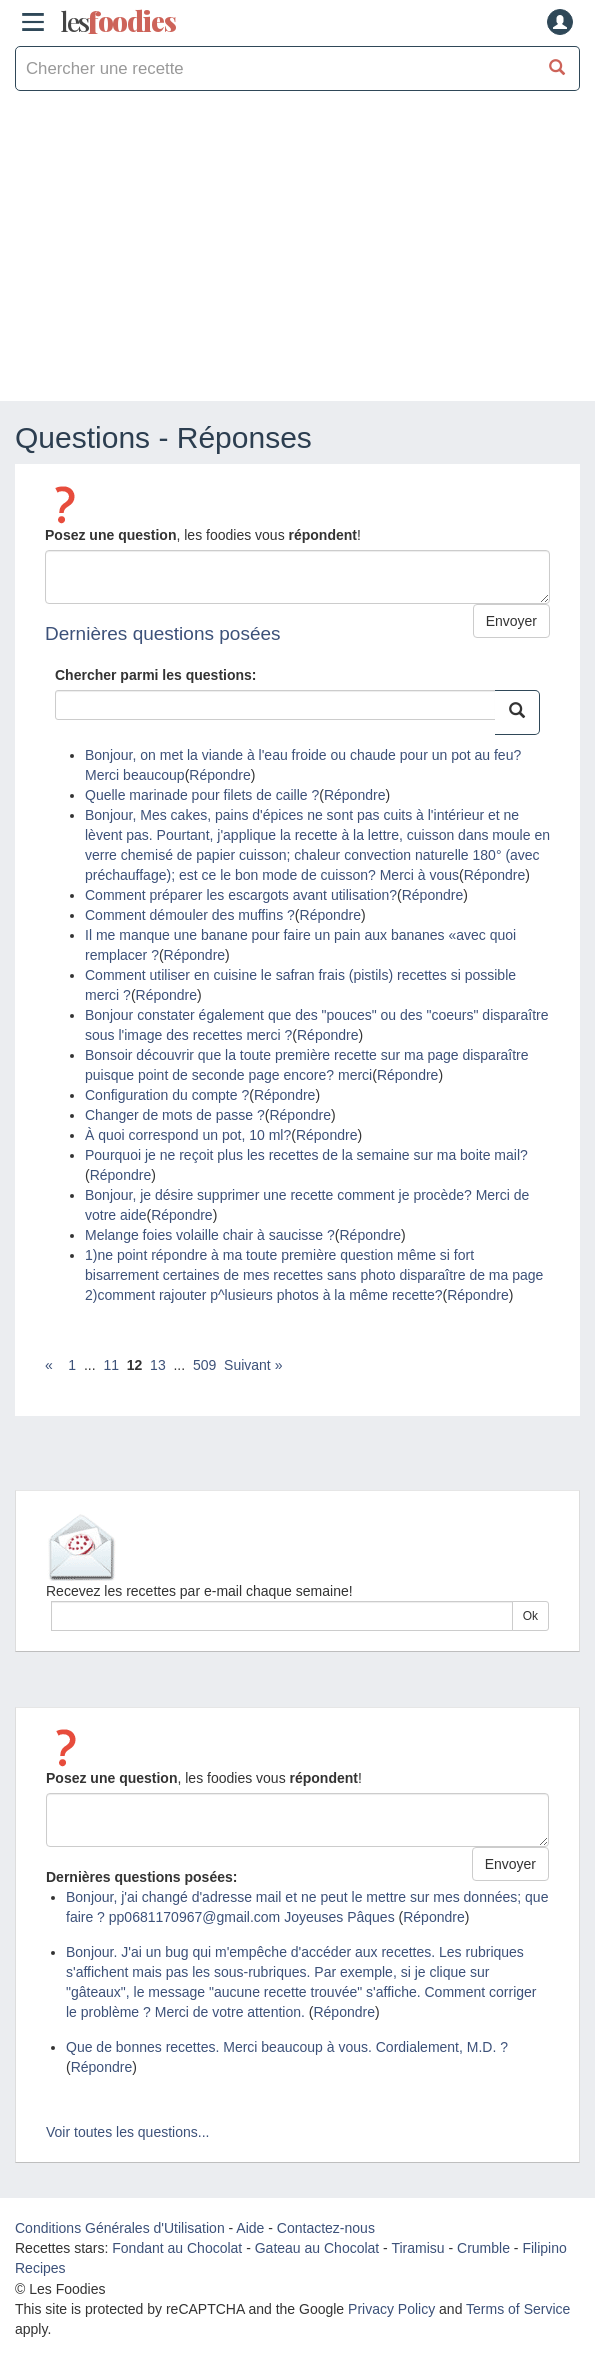 The image size is (595, 2359). I want to click on 509, so click(204, 1365).